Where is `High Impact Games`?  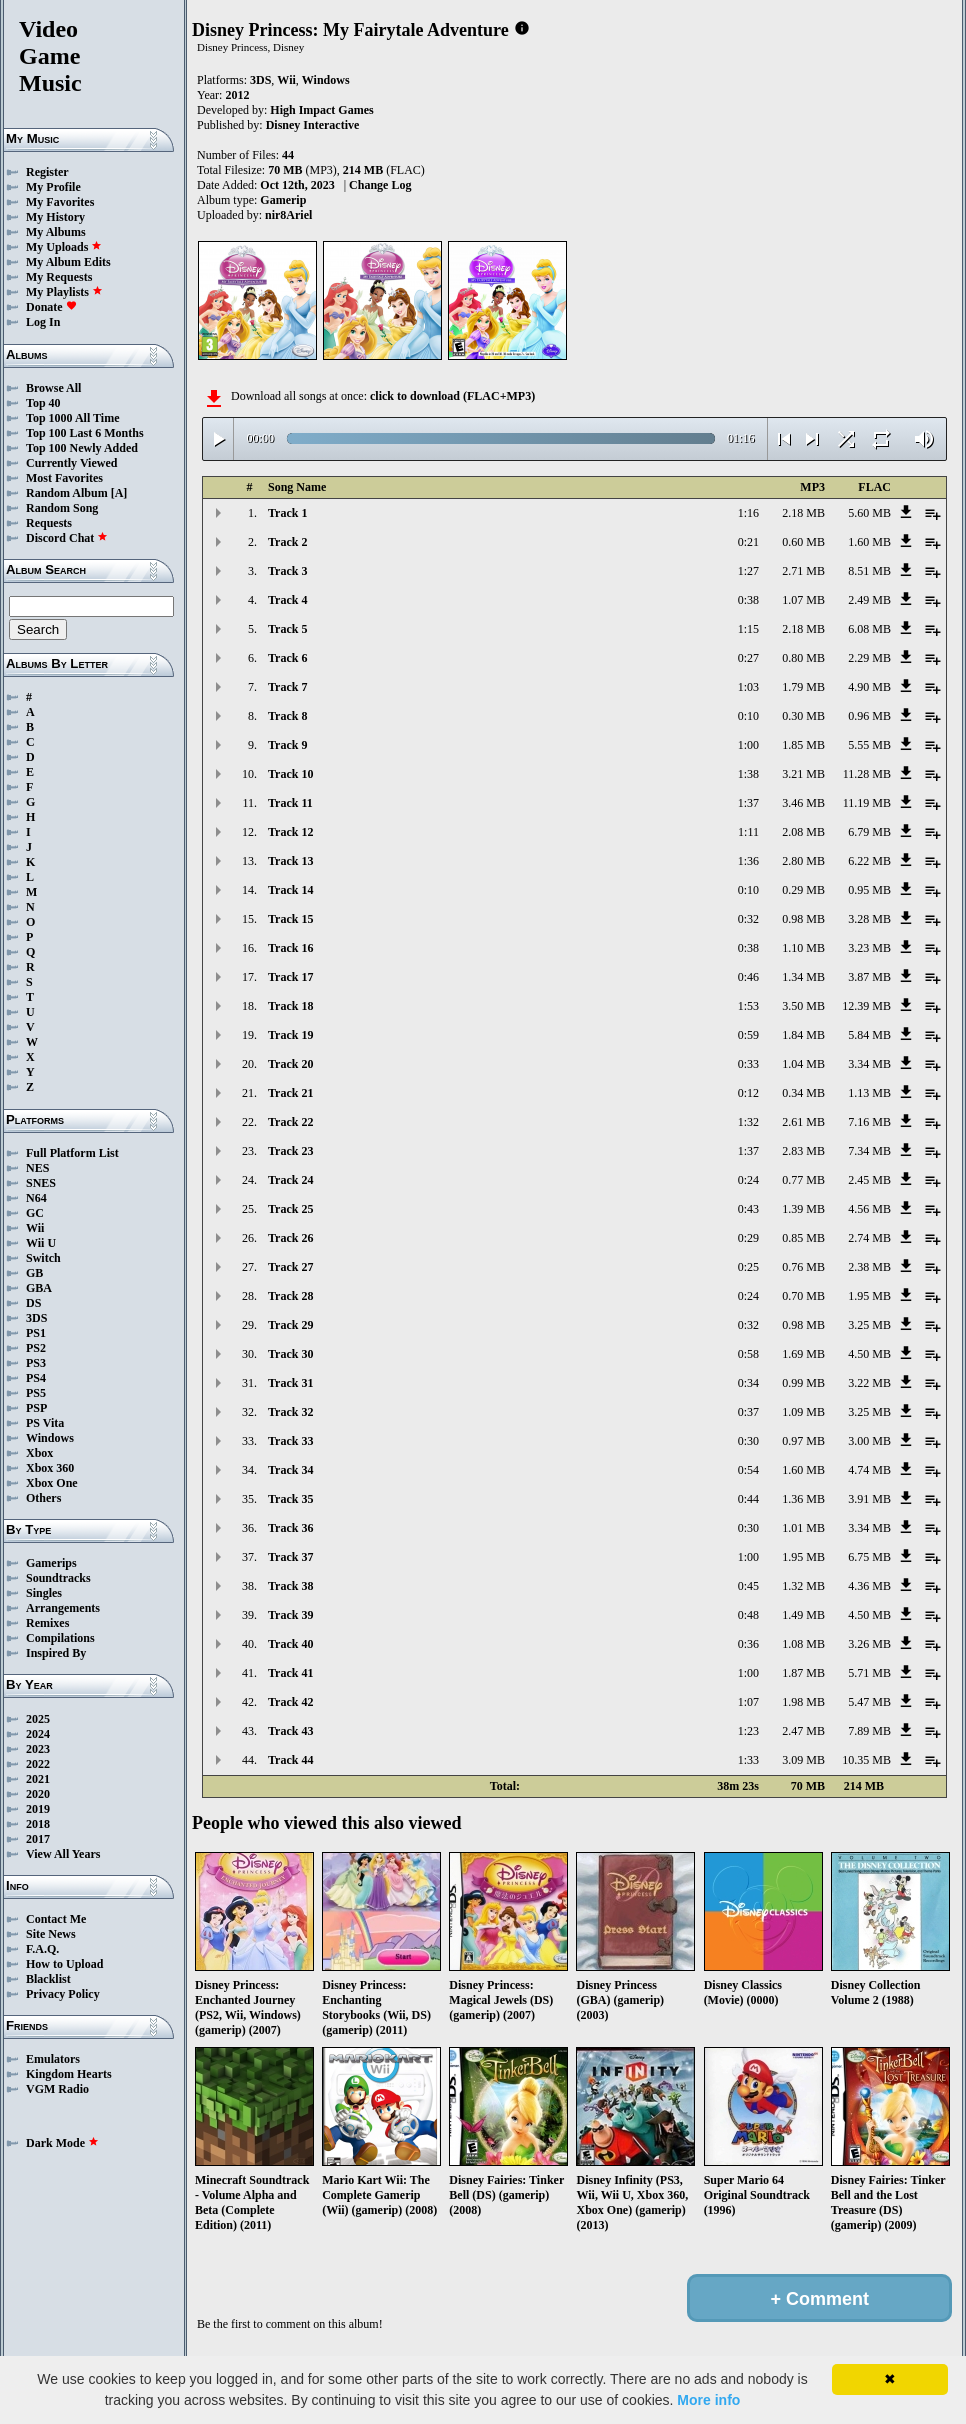 High Impact Games is located at coordinates (321, 110).